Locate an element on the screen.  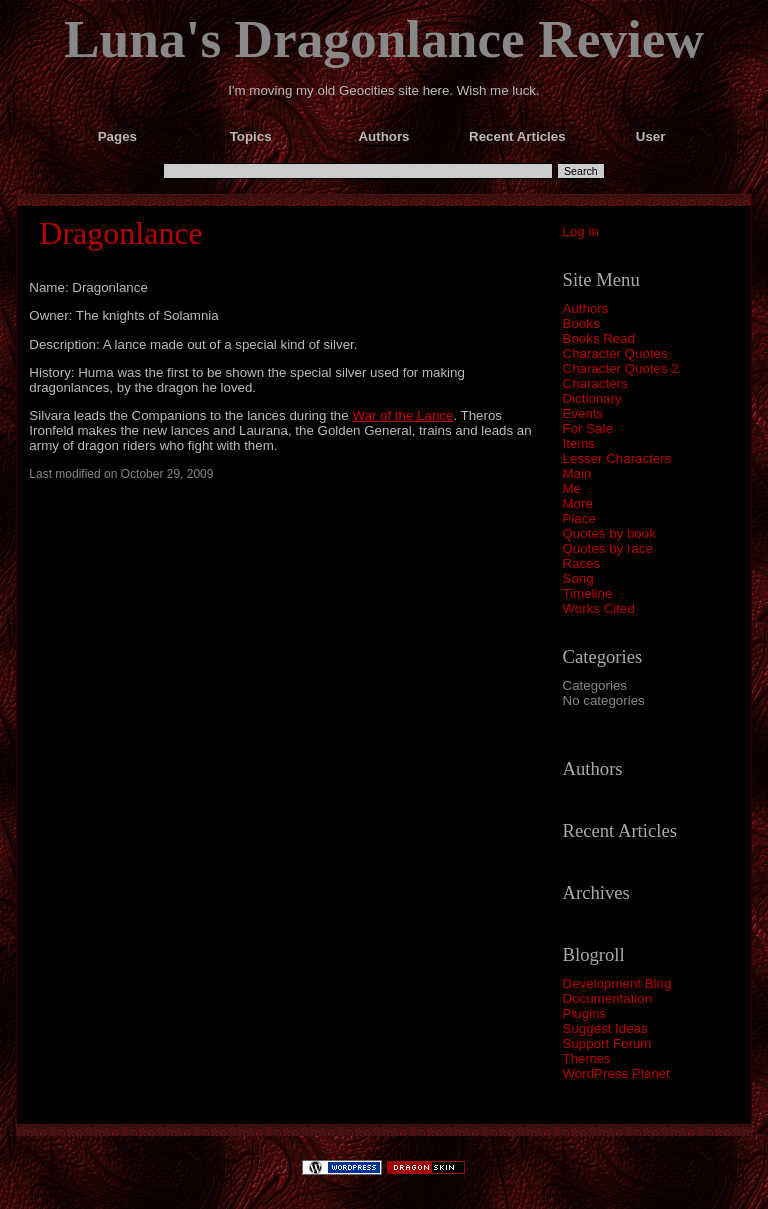
Place is located at coordinates (579, 518).